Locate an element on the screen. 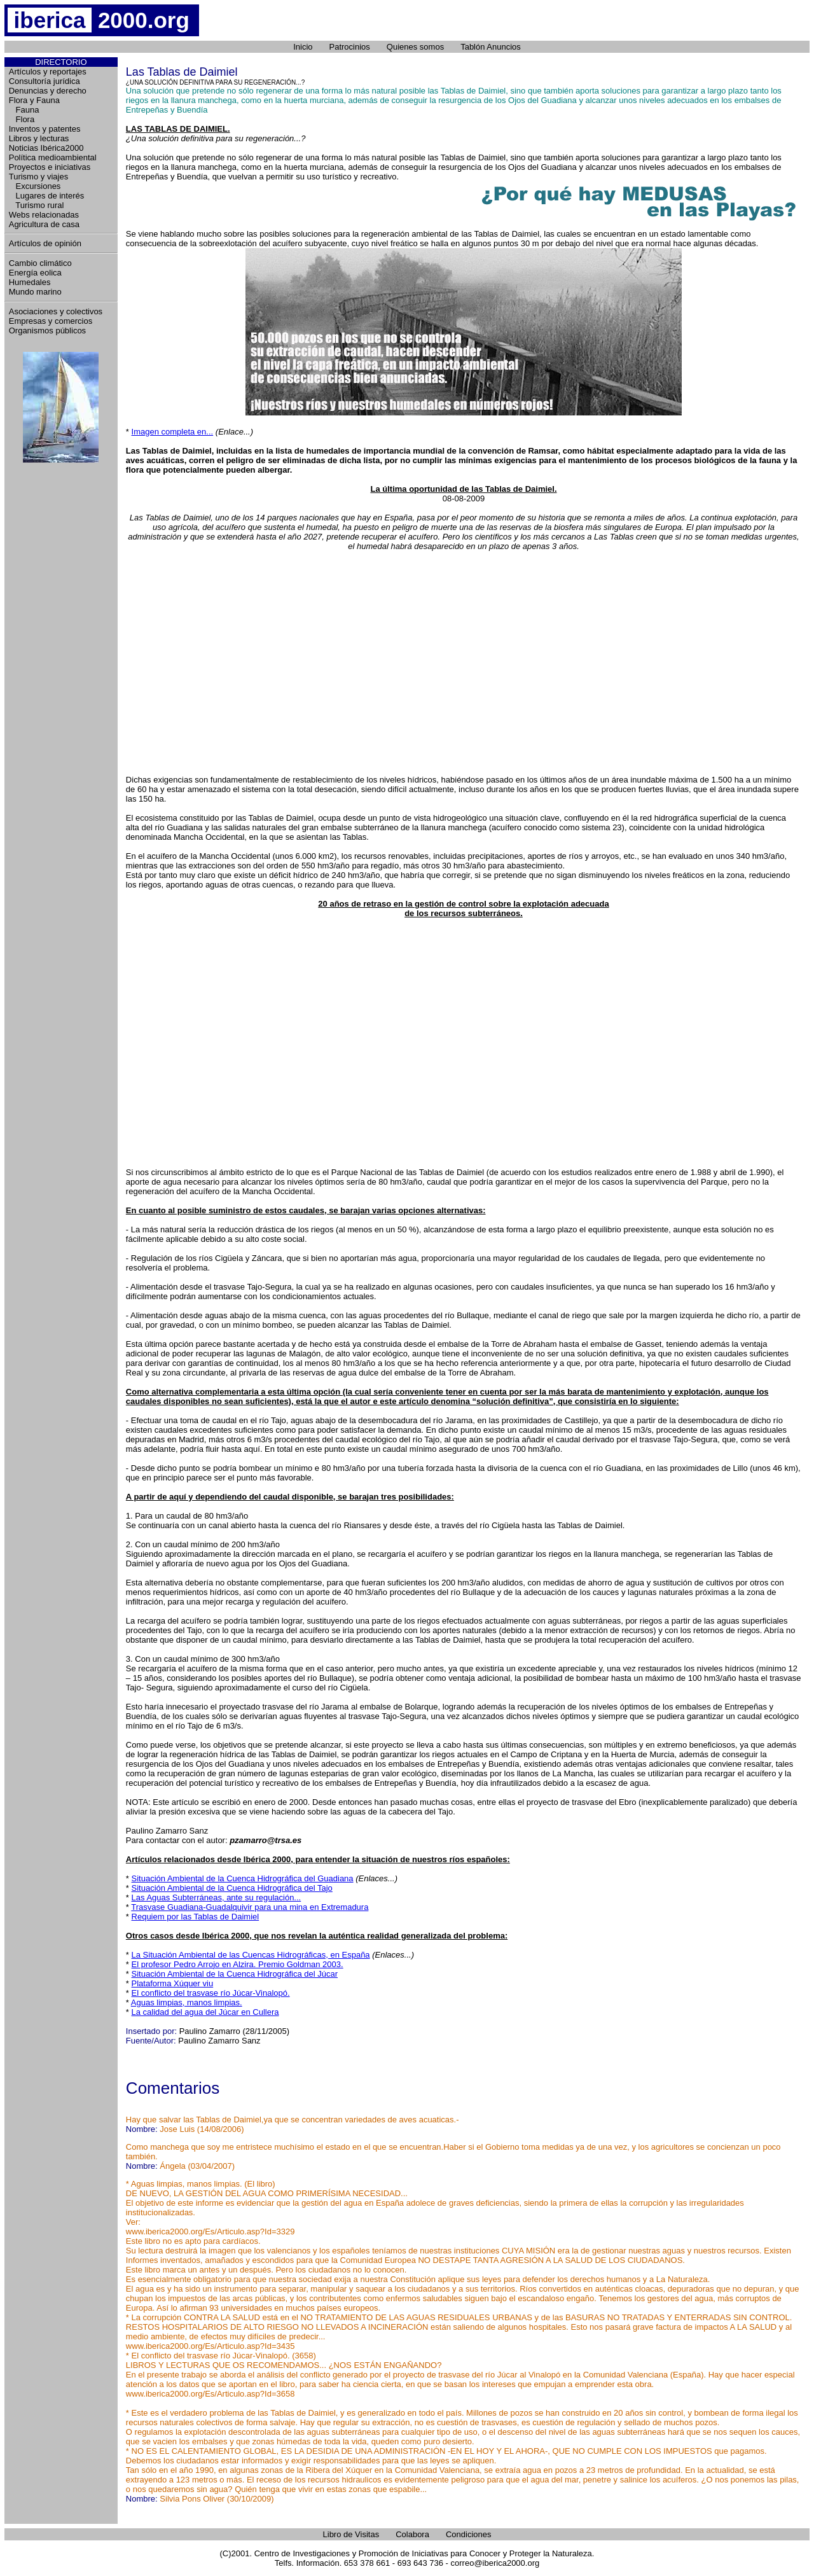 Image resolution: width=814 pixels, height=2576 pixels. Fauna is located at coordinates (24, 110).